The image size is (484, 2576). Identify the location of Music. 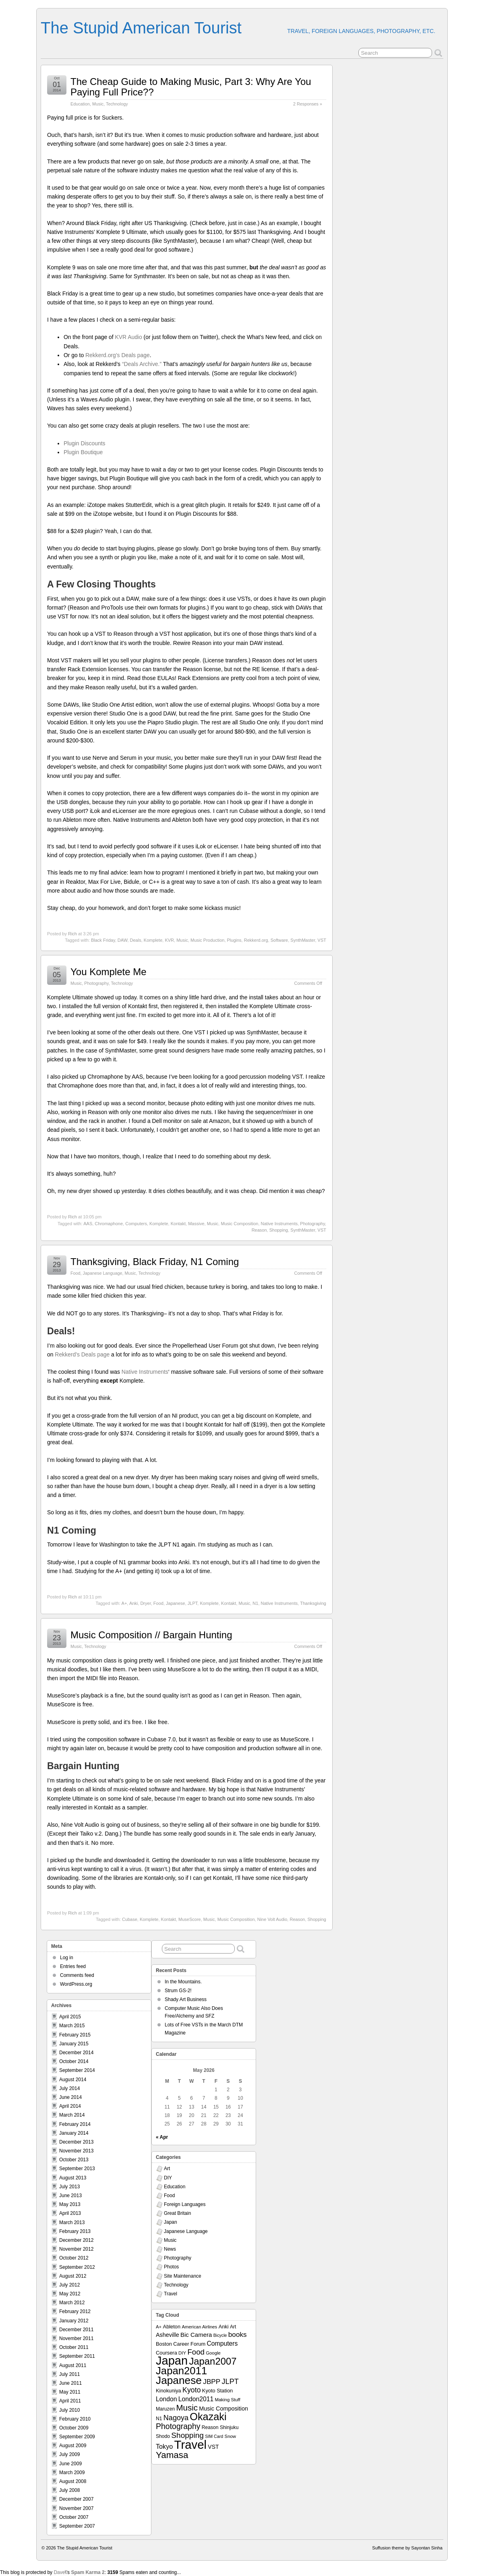
(97, 103).